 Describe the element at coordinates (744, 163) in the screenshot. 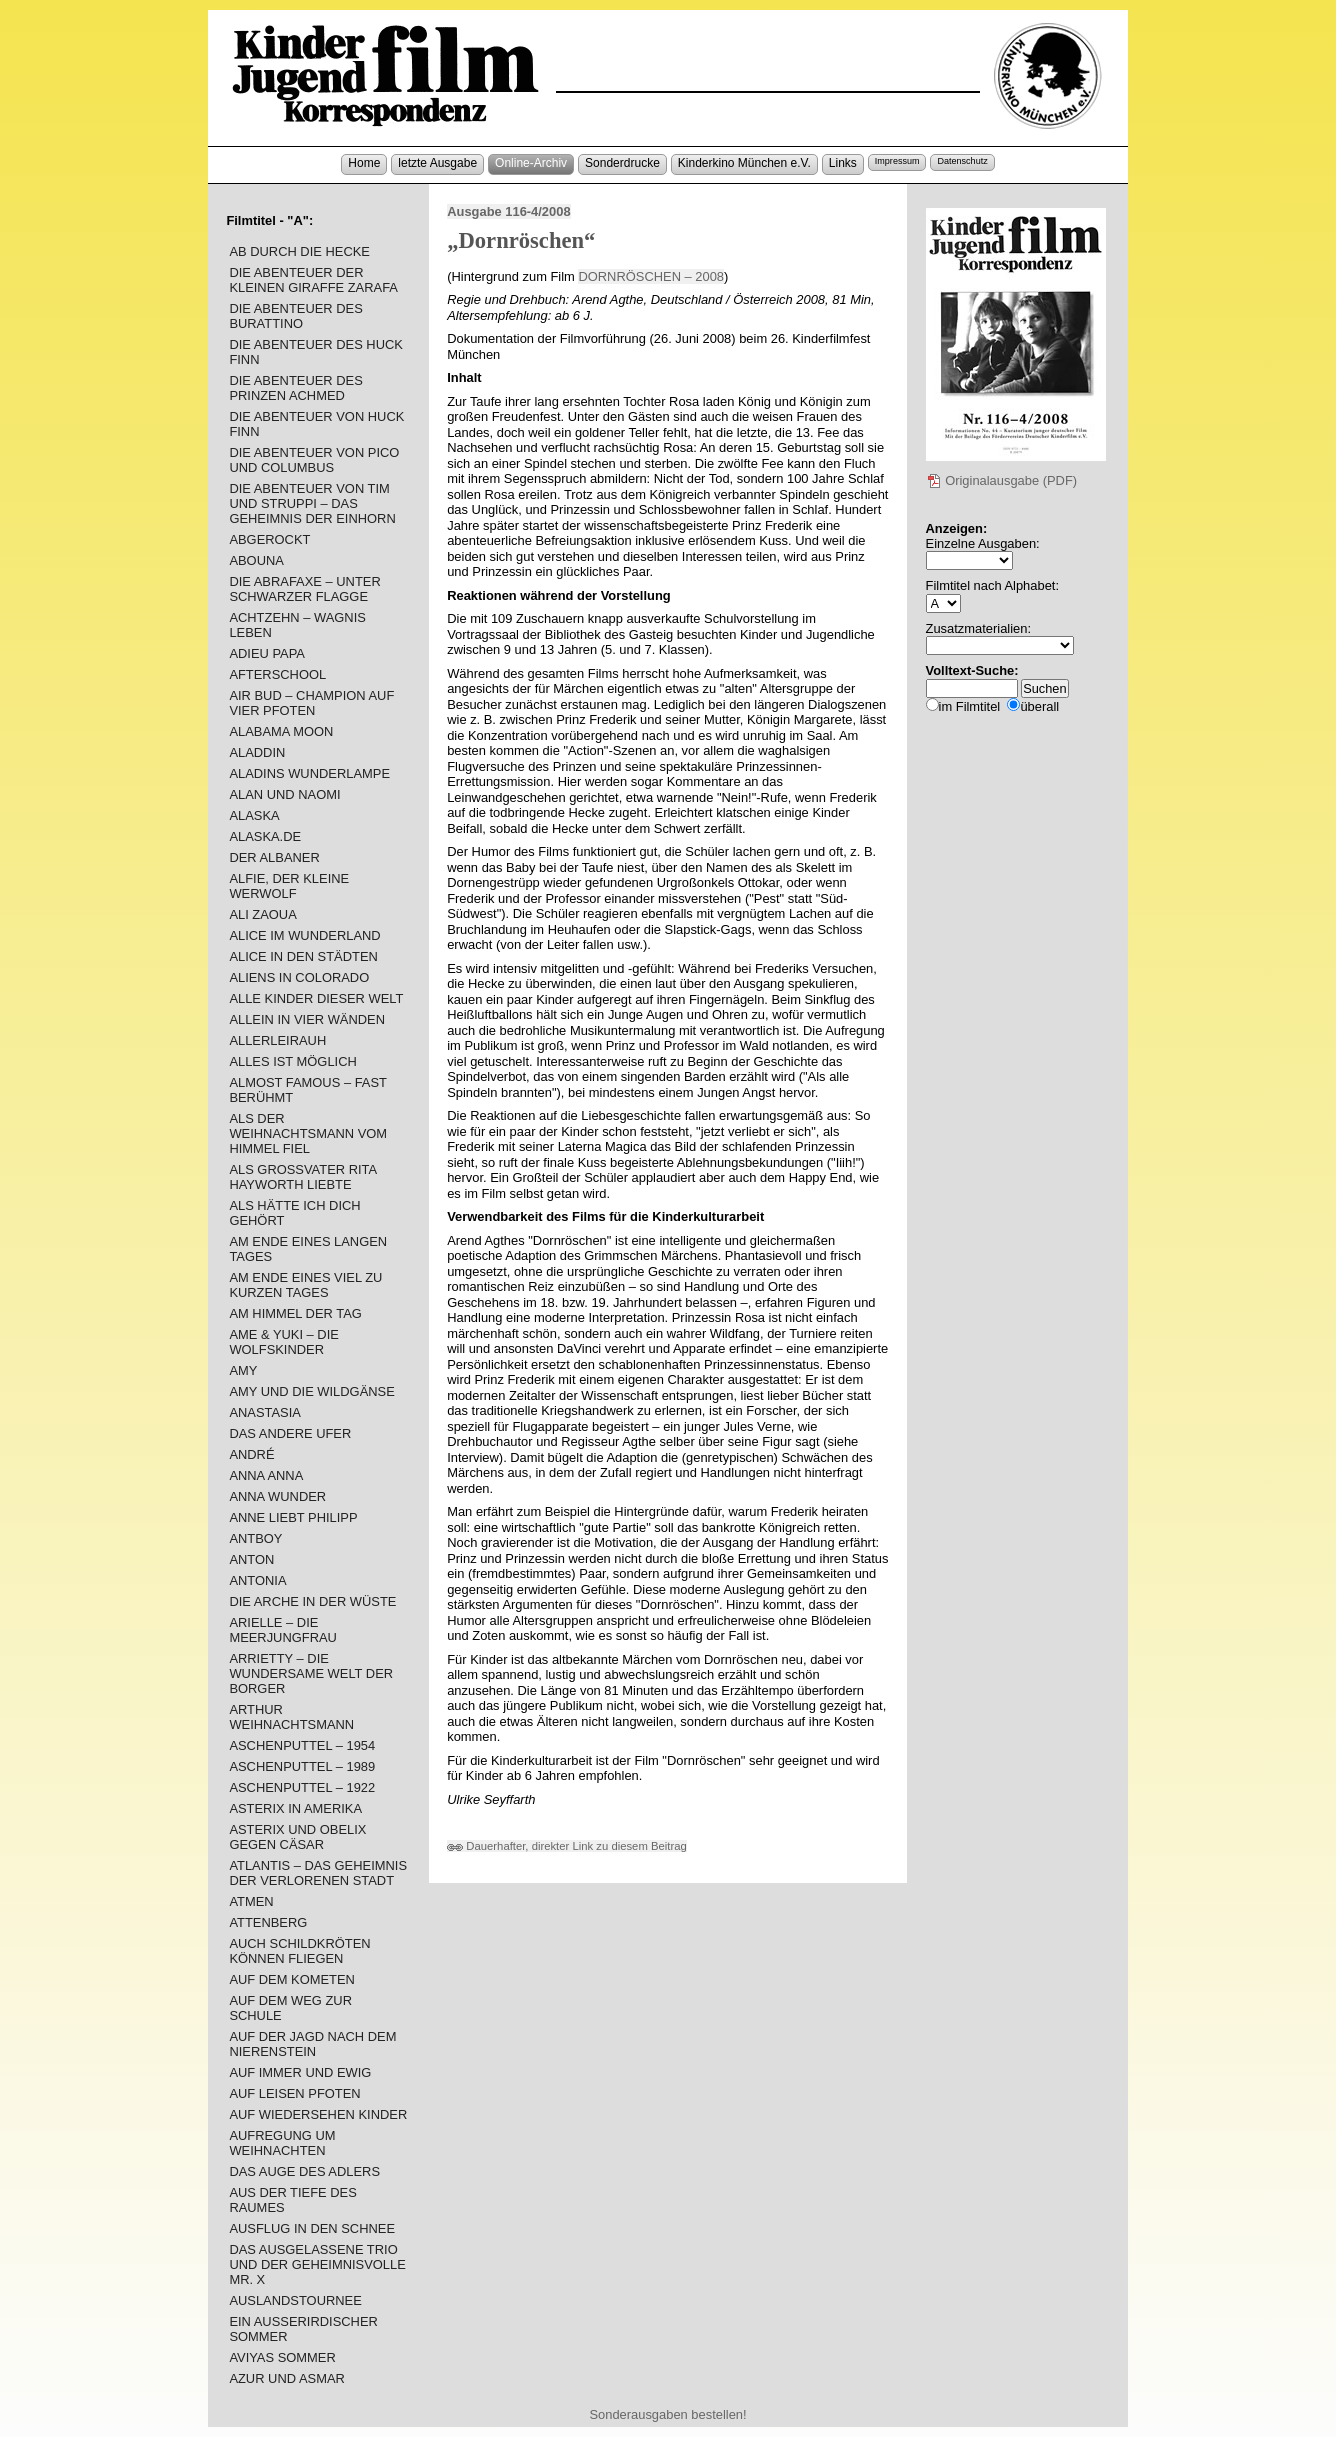

I see `Kinderkino München e.V.` at that location.